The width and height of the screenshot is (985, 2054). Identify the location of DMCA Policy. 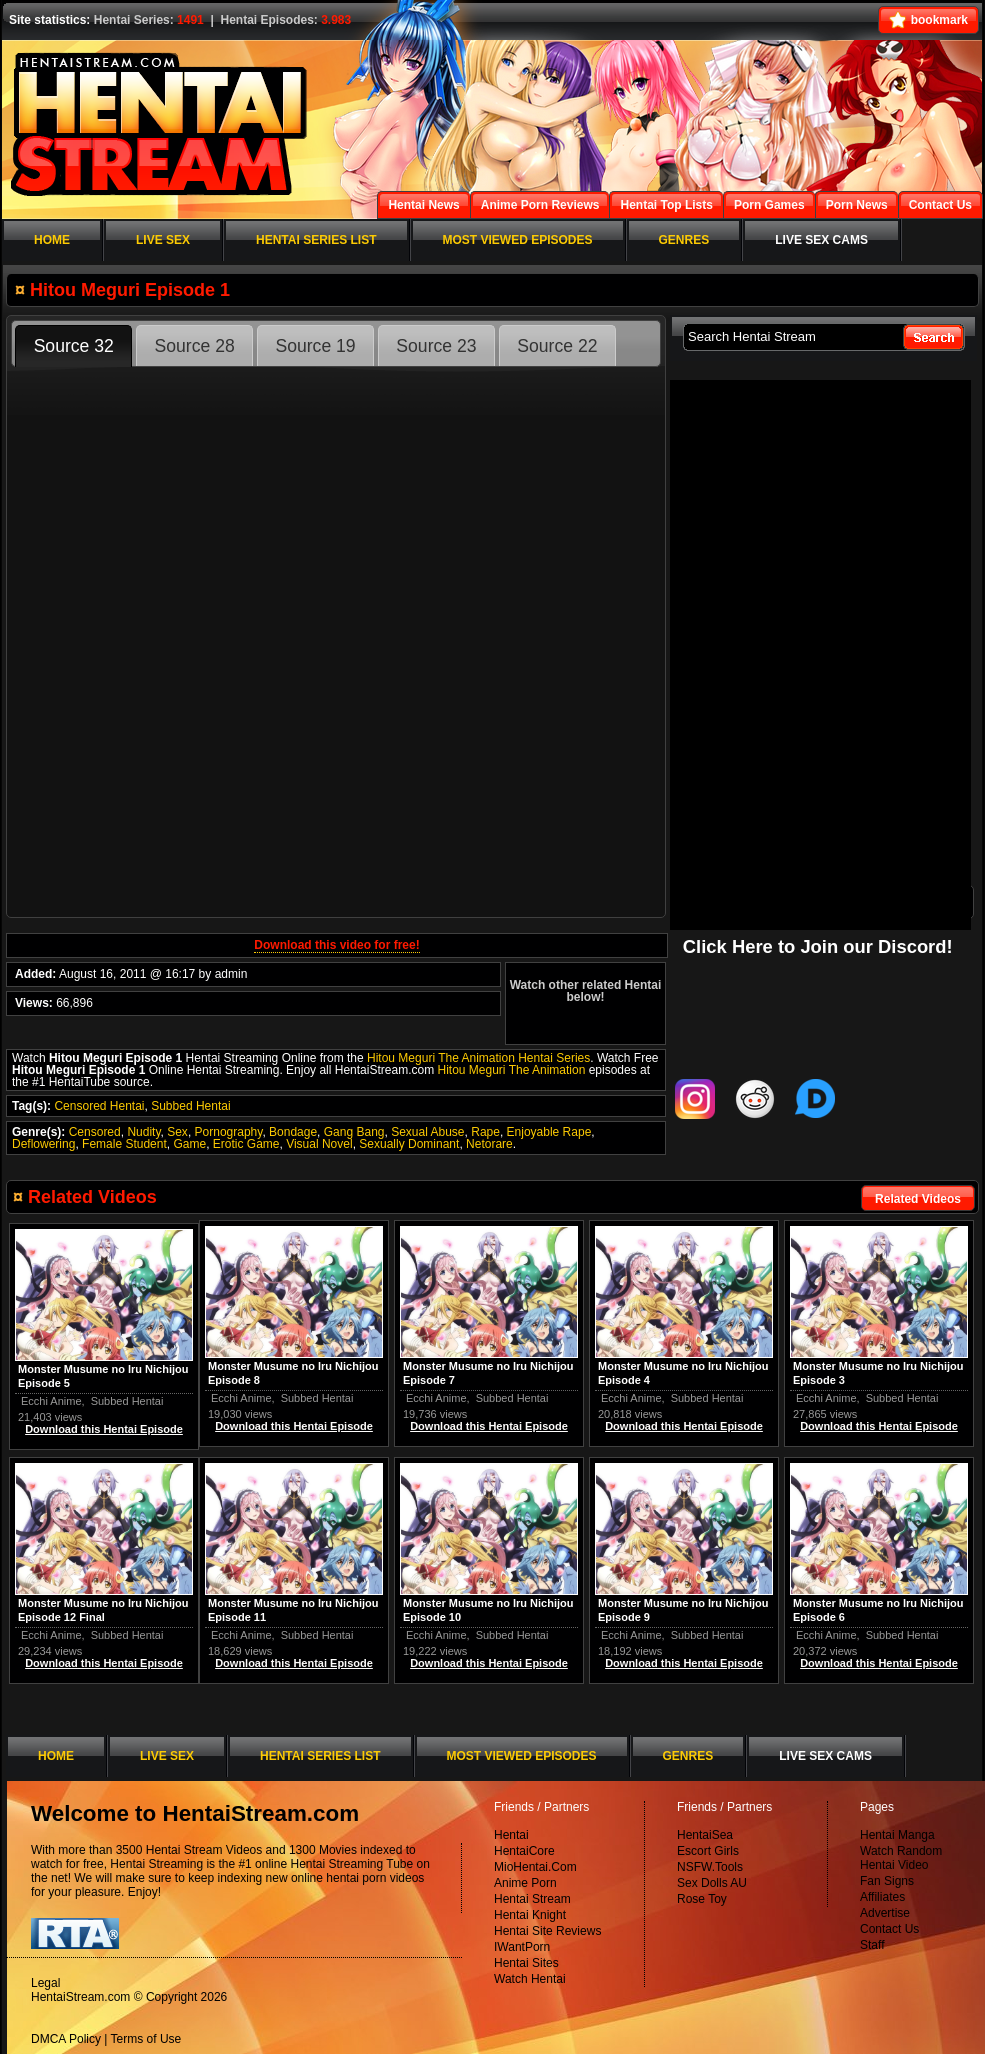
(66, 2039).